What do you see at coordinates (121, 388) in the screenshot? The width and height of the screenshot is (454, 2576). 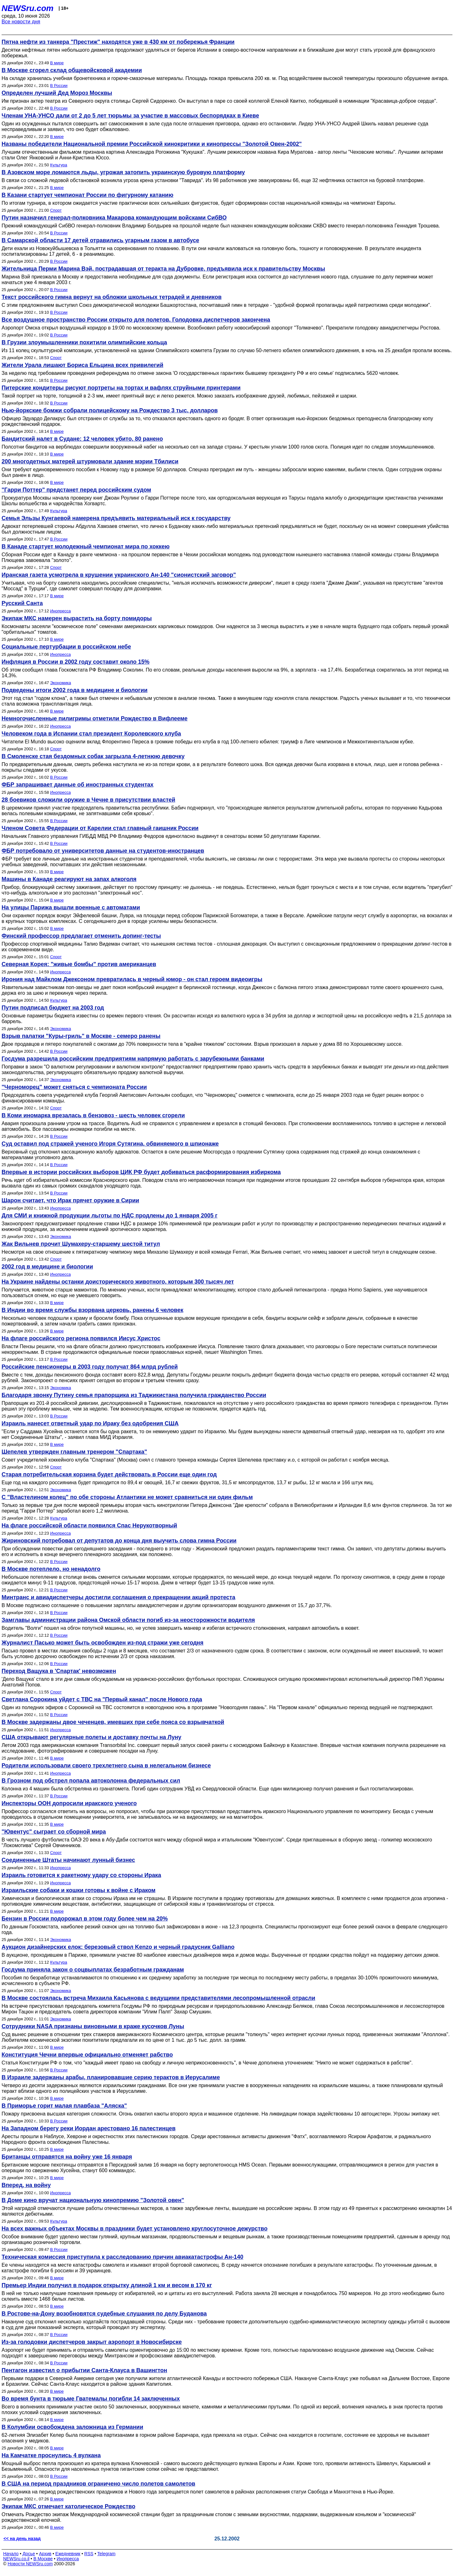 I see `Питерские кондитеры рисуют портреты на тортах и вафлях струйными принтерами` at bounding box center [121, 388].